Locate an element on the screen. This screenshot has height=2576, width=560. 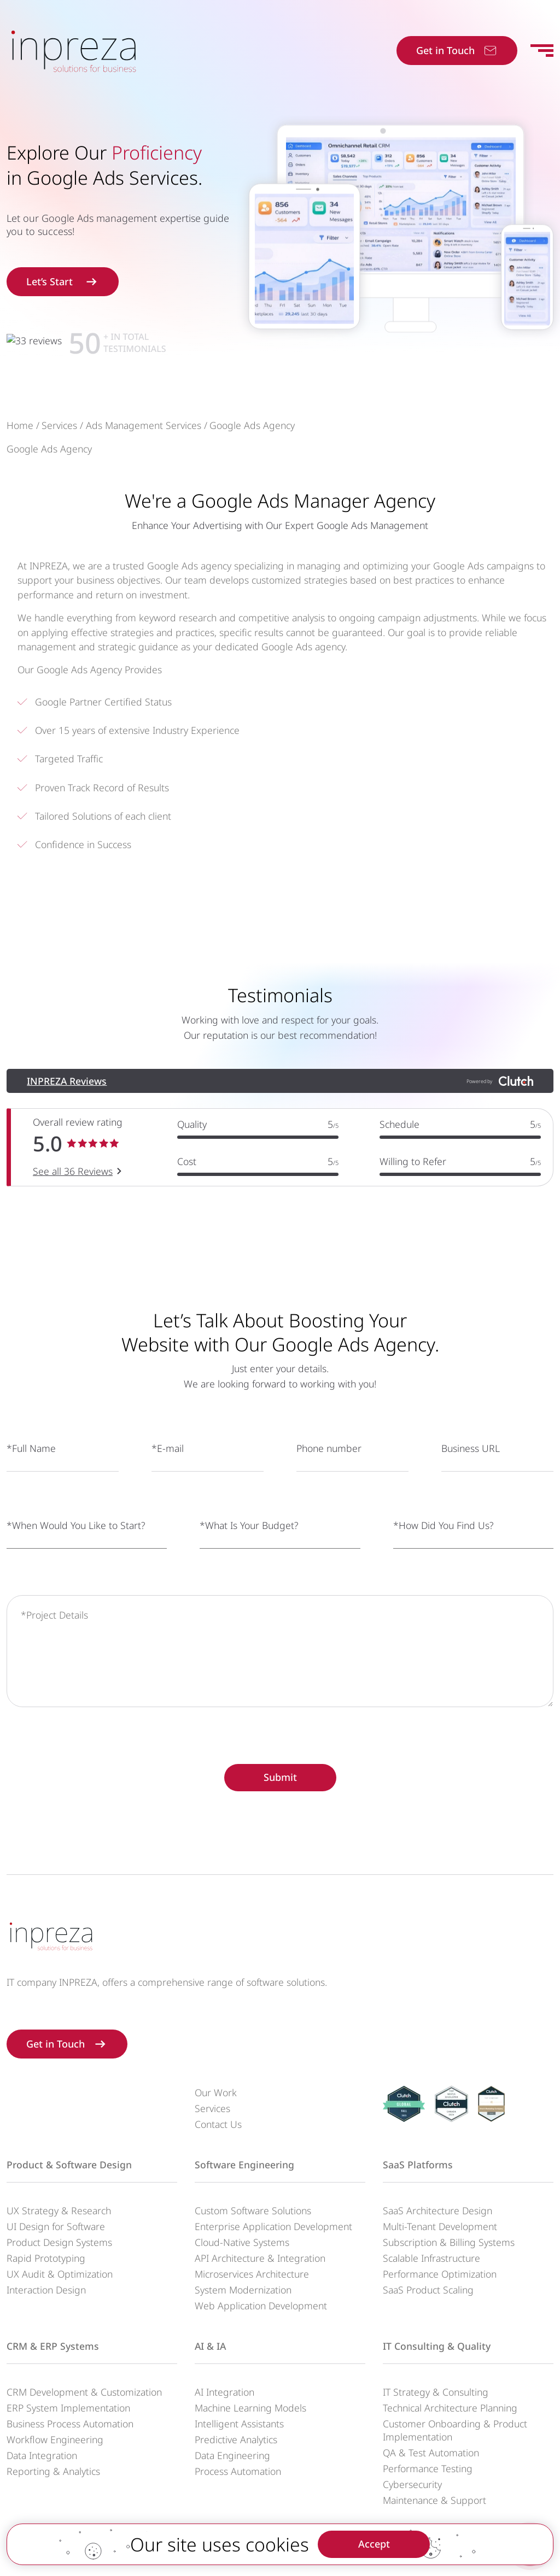
Cybersecurity is located at coordinates (412, 2484).